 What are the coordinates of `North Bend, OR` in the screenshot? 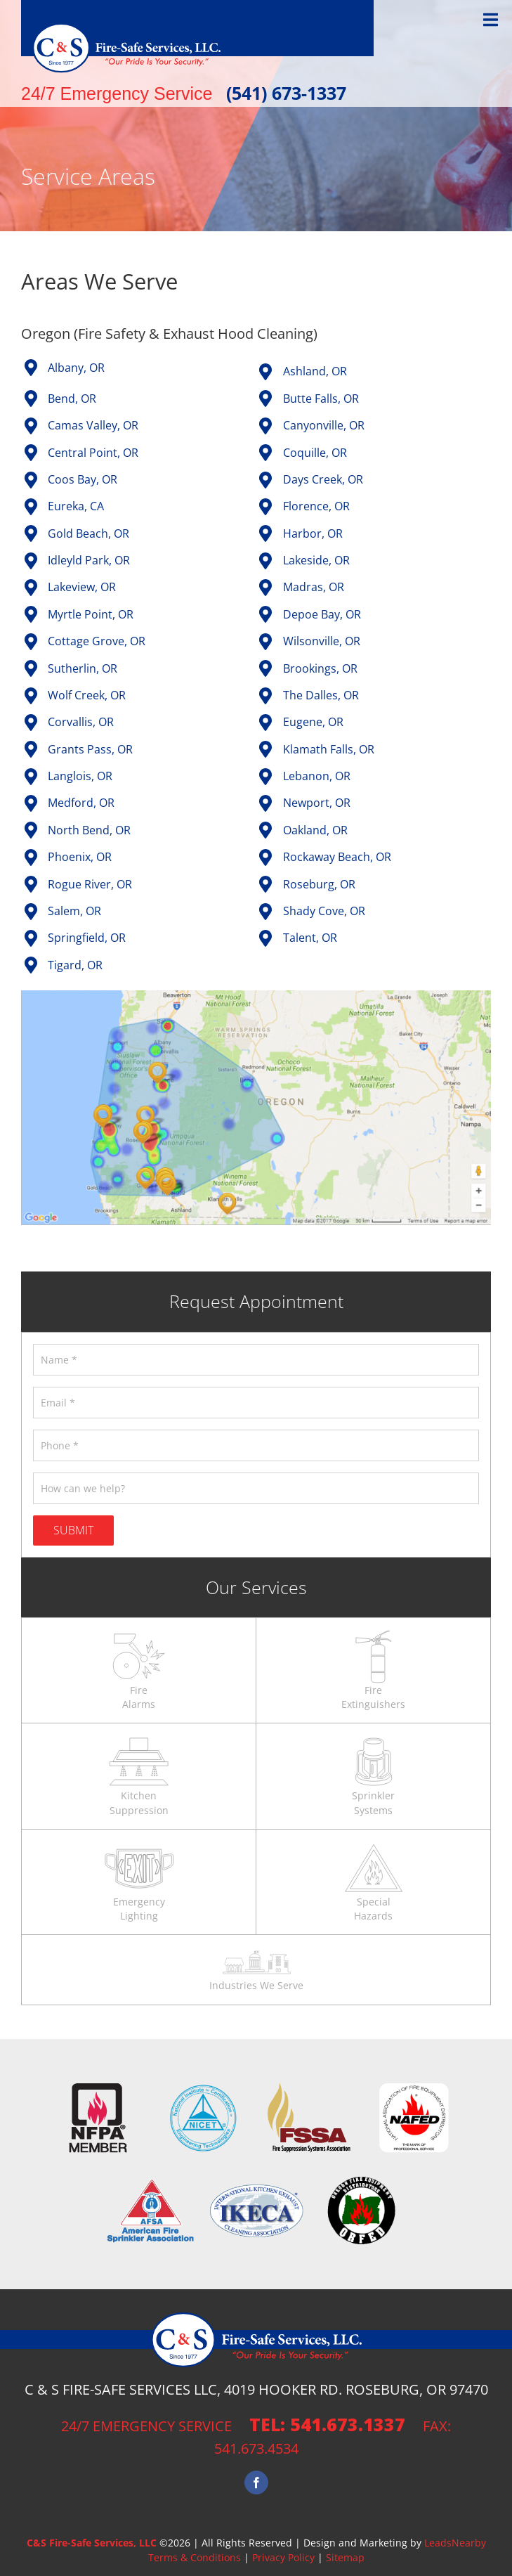 It's located at (89, 830).